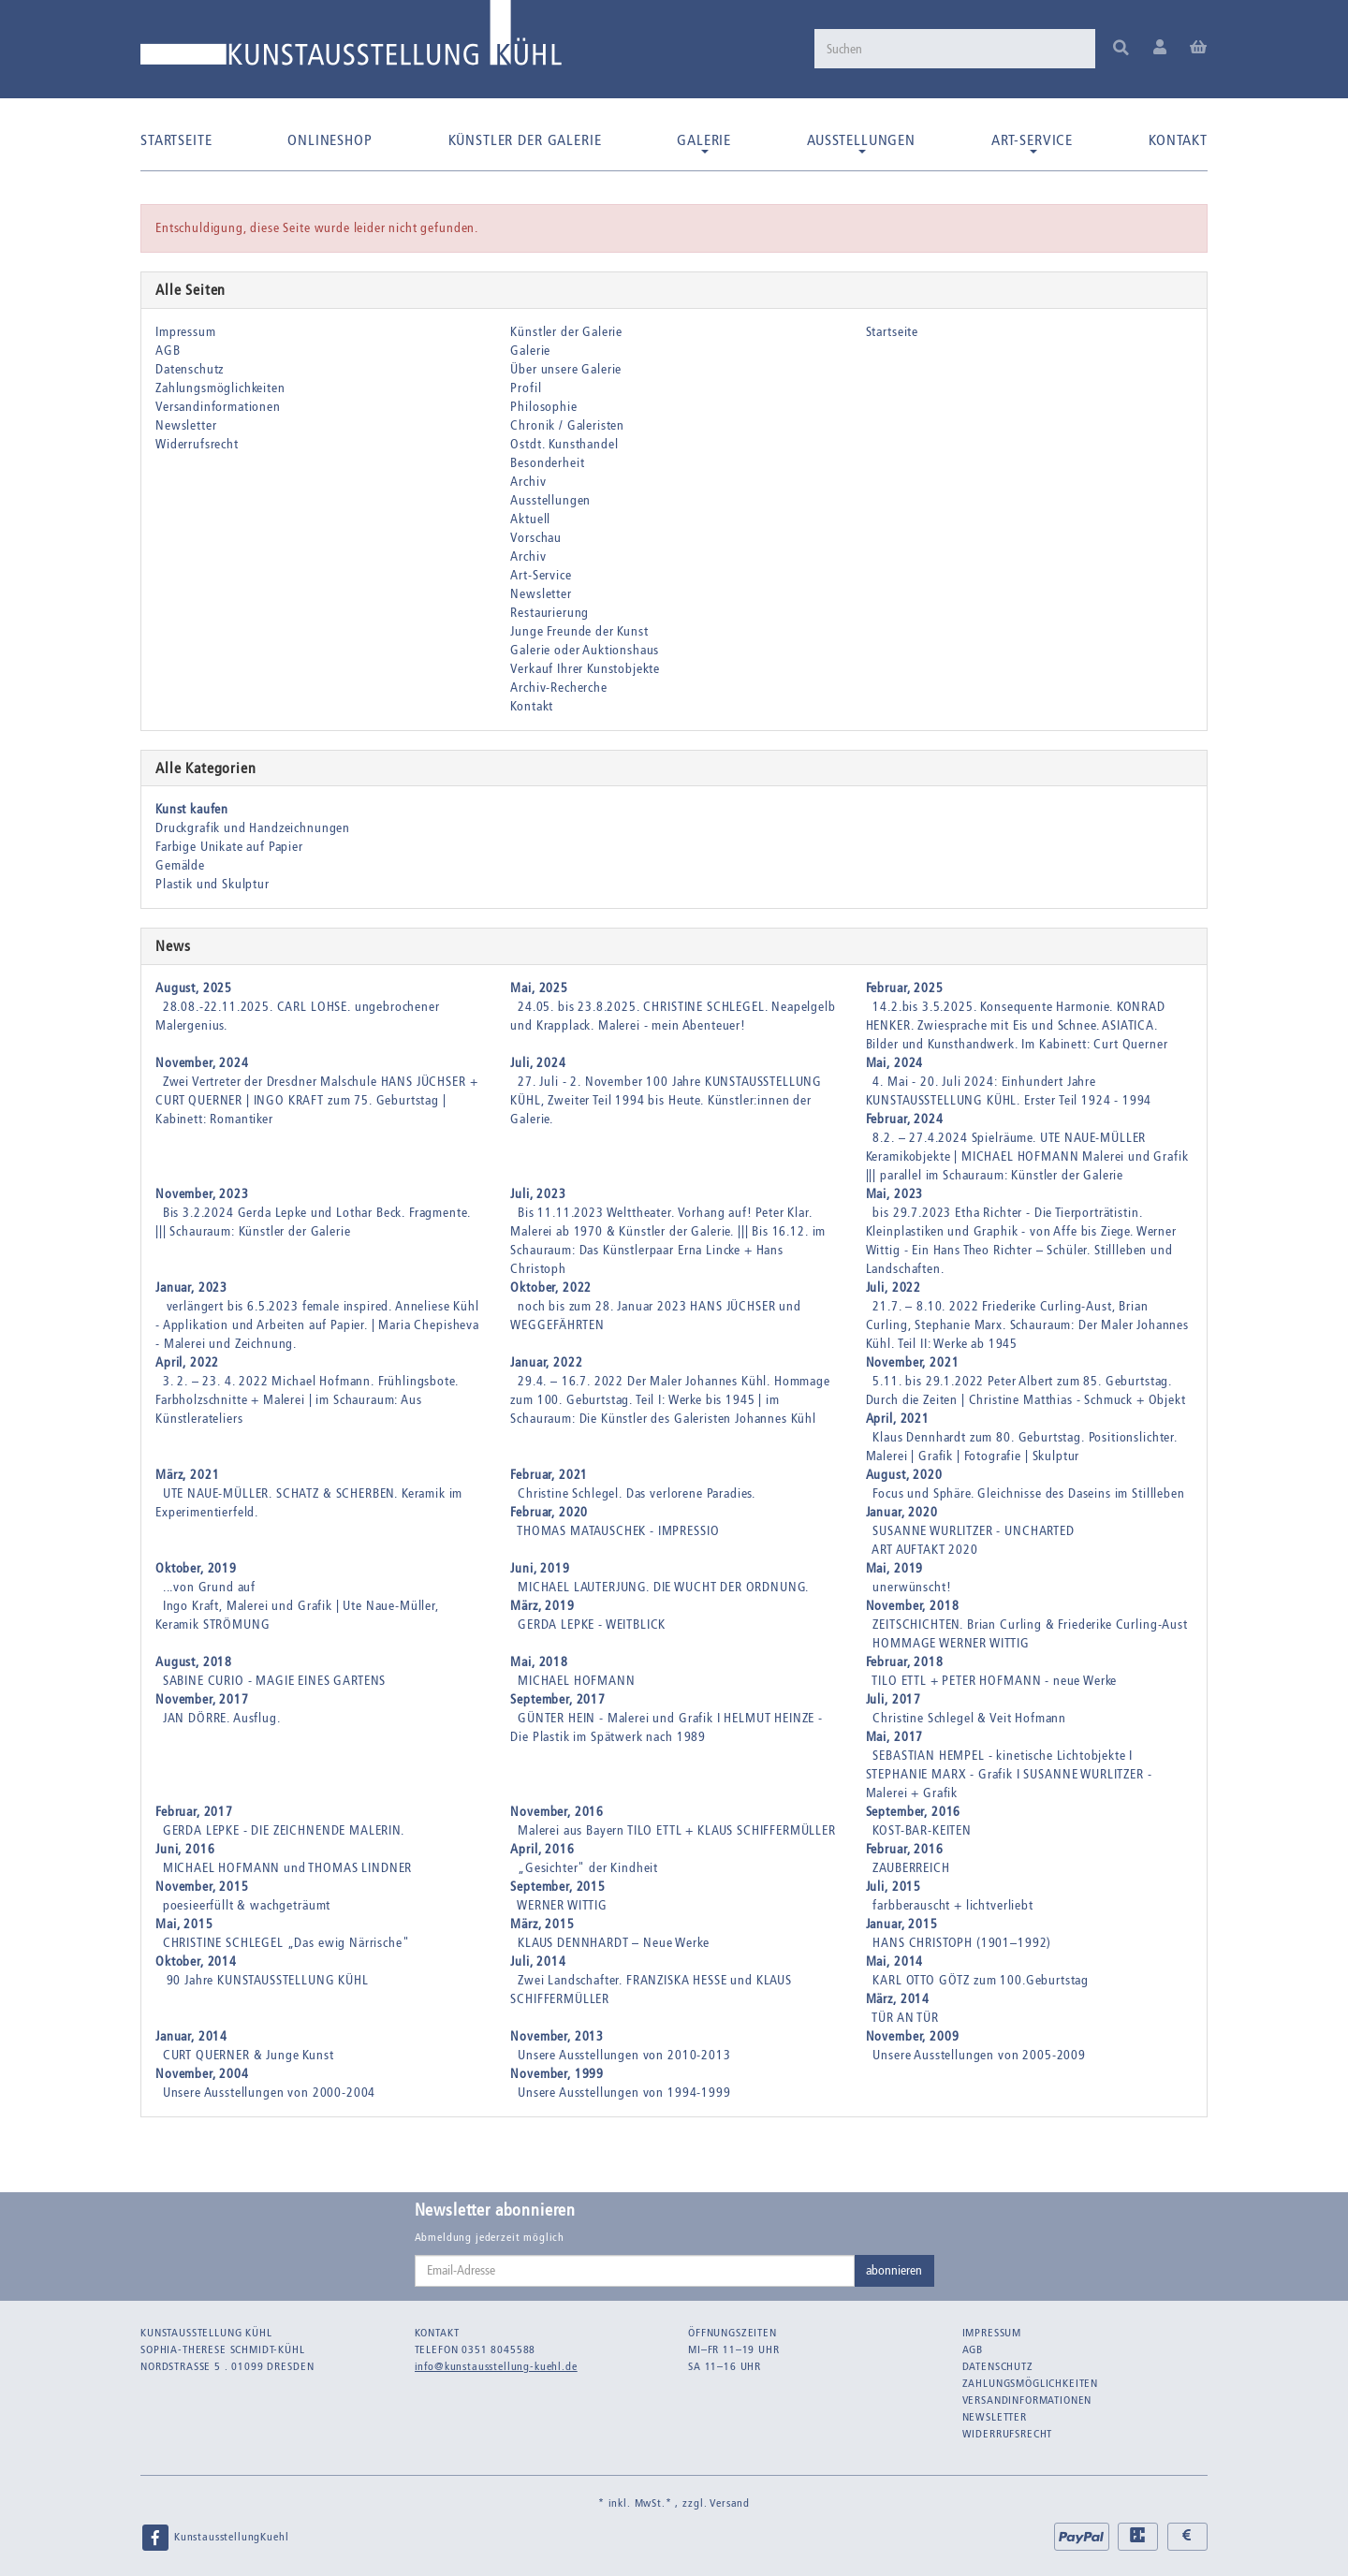 The image size is (1348, 2576). Describe the element at coordinates (905, 1849) in the screenshot. I see `Februar, 2016` at that location.